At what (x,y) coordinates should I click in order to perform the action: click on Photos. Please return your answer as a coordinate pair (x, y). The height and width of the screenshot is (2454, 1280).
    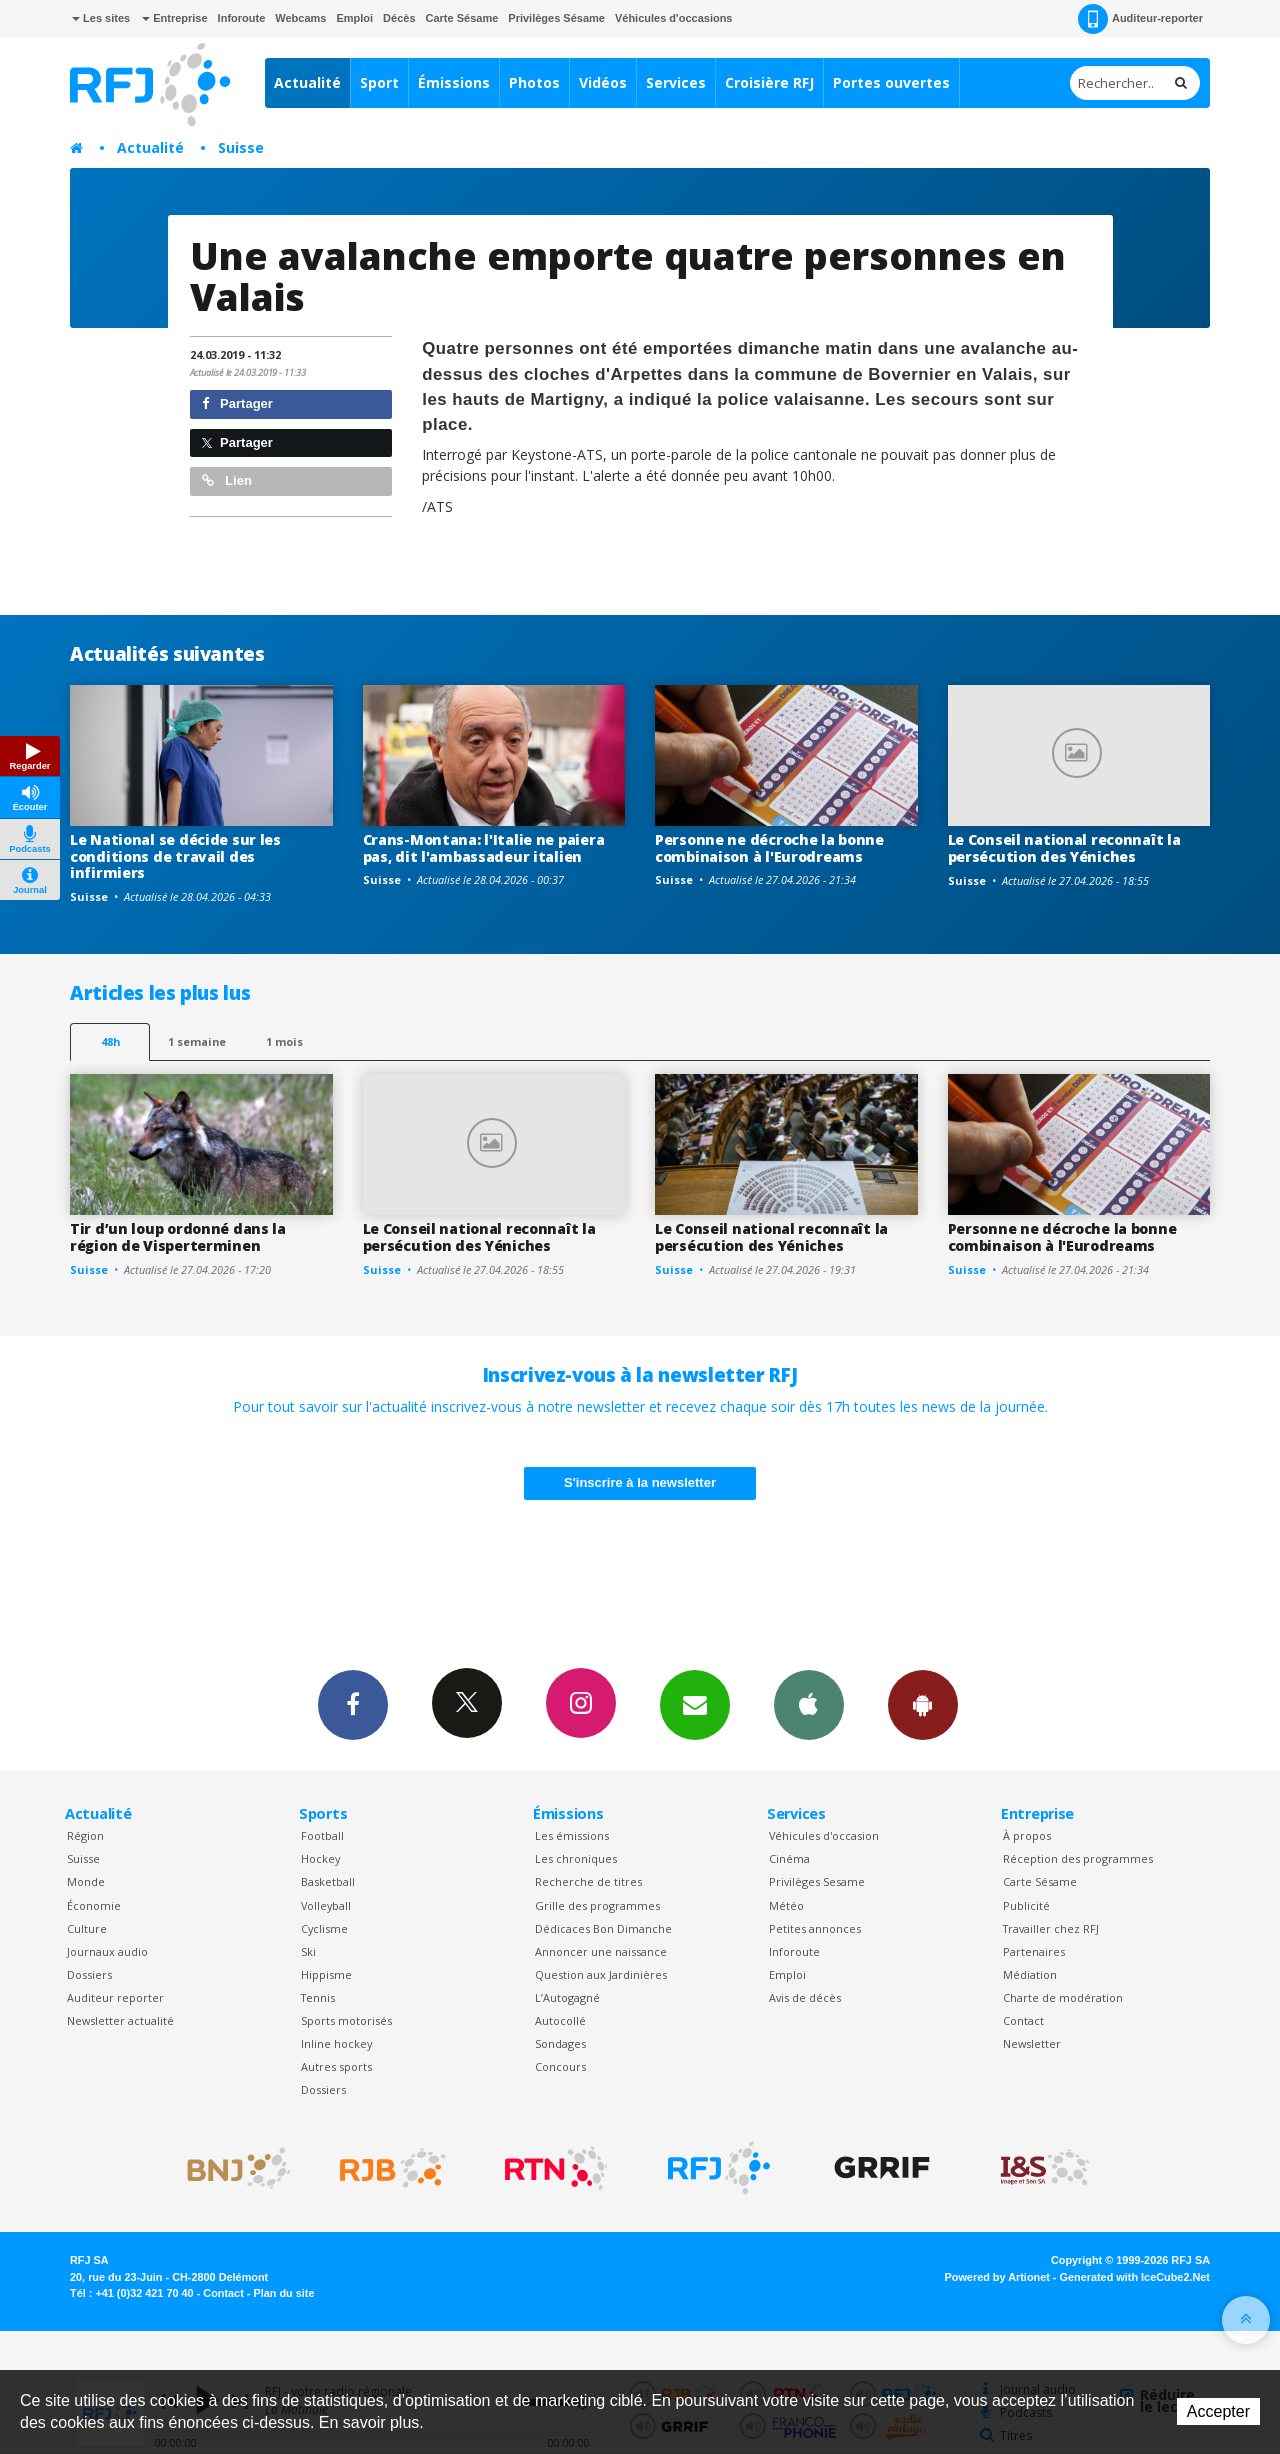
    Looking at the image, I should click on (534, 82).